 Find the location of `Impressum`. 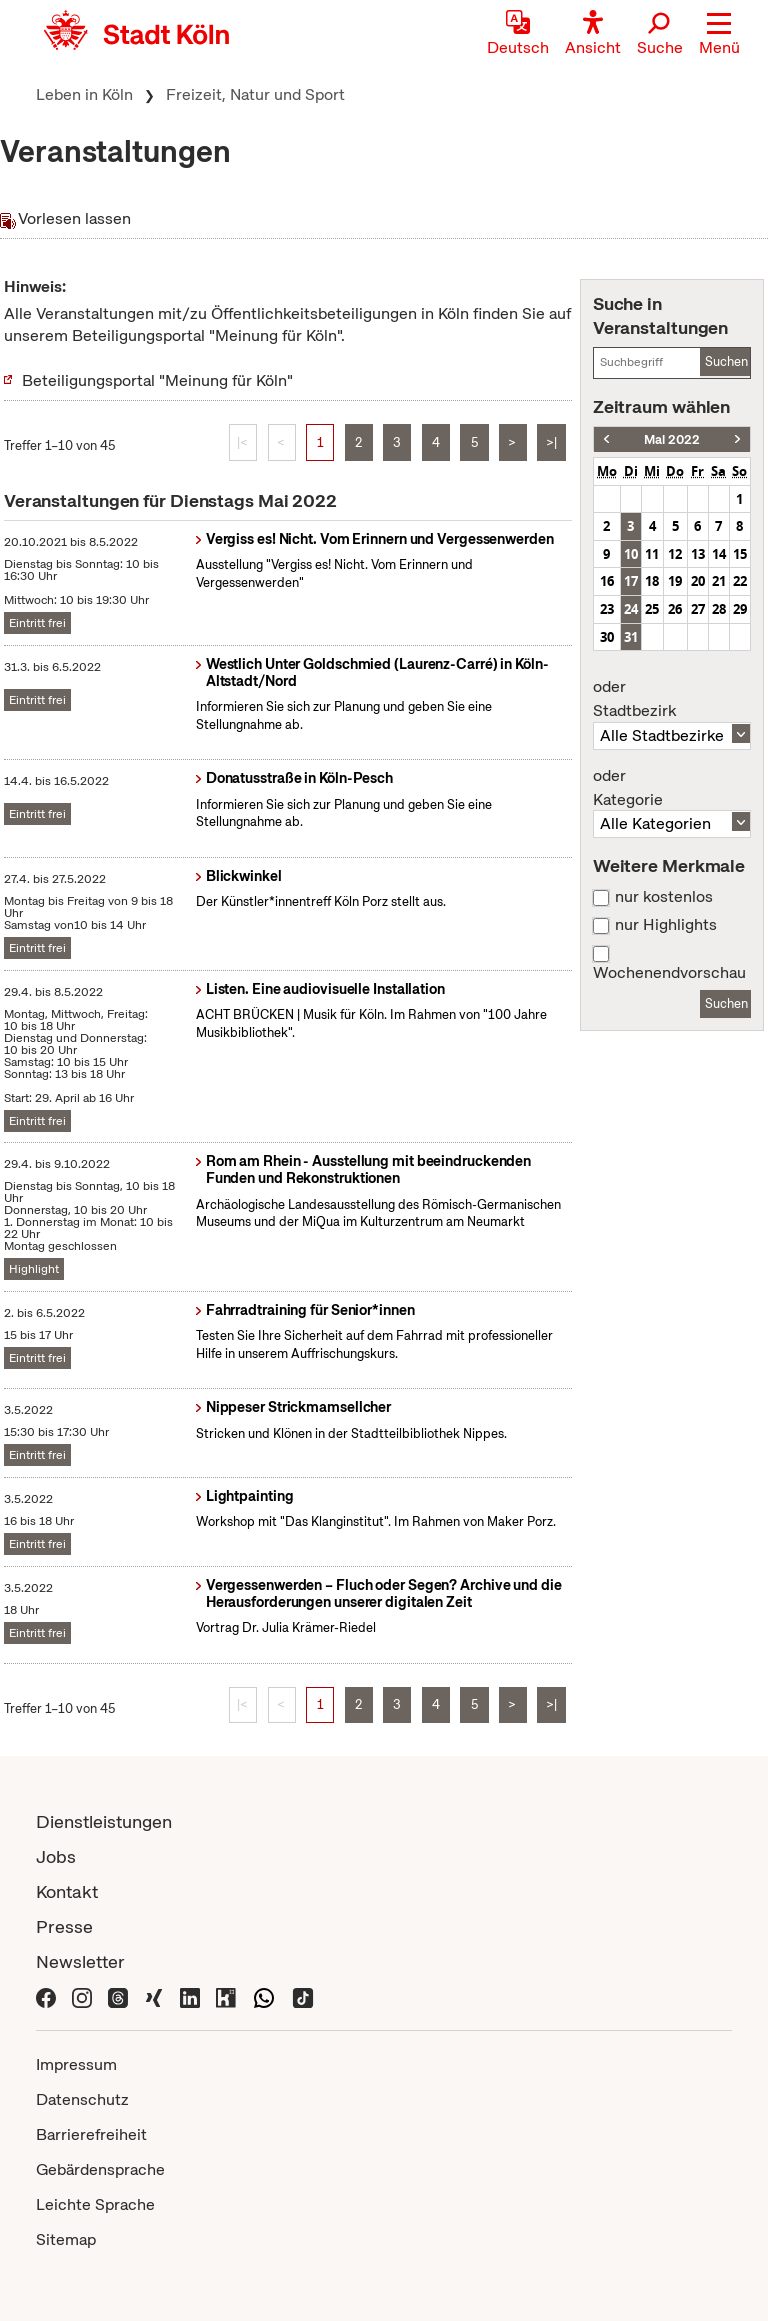

Impressum is located at coordinates (76, 2064).